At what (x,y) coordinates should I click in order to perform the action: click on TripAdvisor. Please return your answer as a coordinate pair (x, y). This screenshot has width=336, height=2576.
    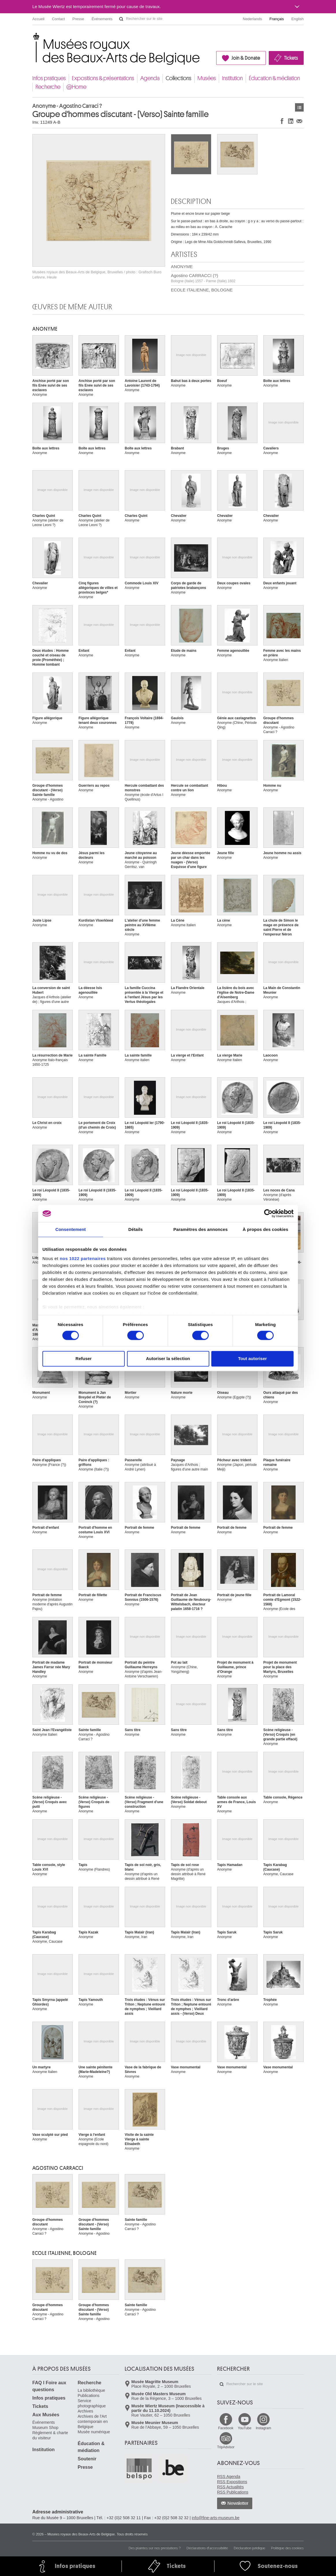
    Looking at the image, I should click on (225, 2447).